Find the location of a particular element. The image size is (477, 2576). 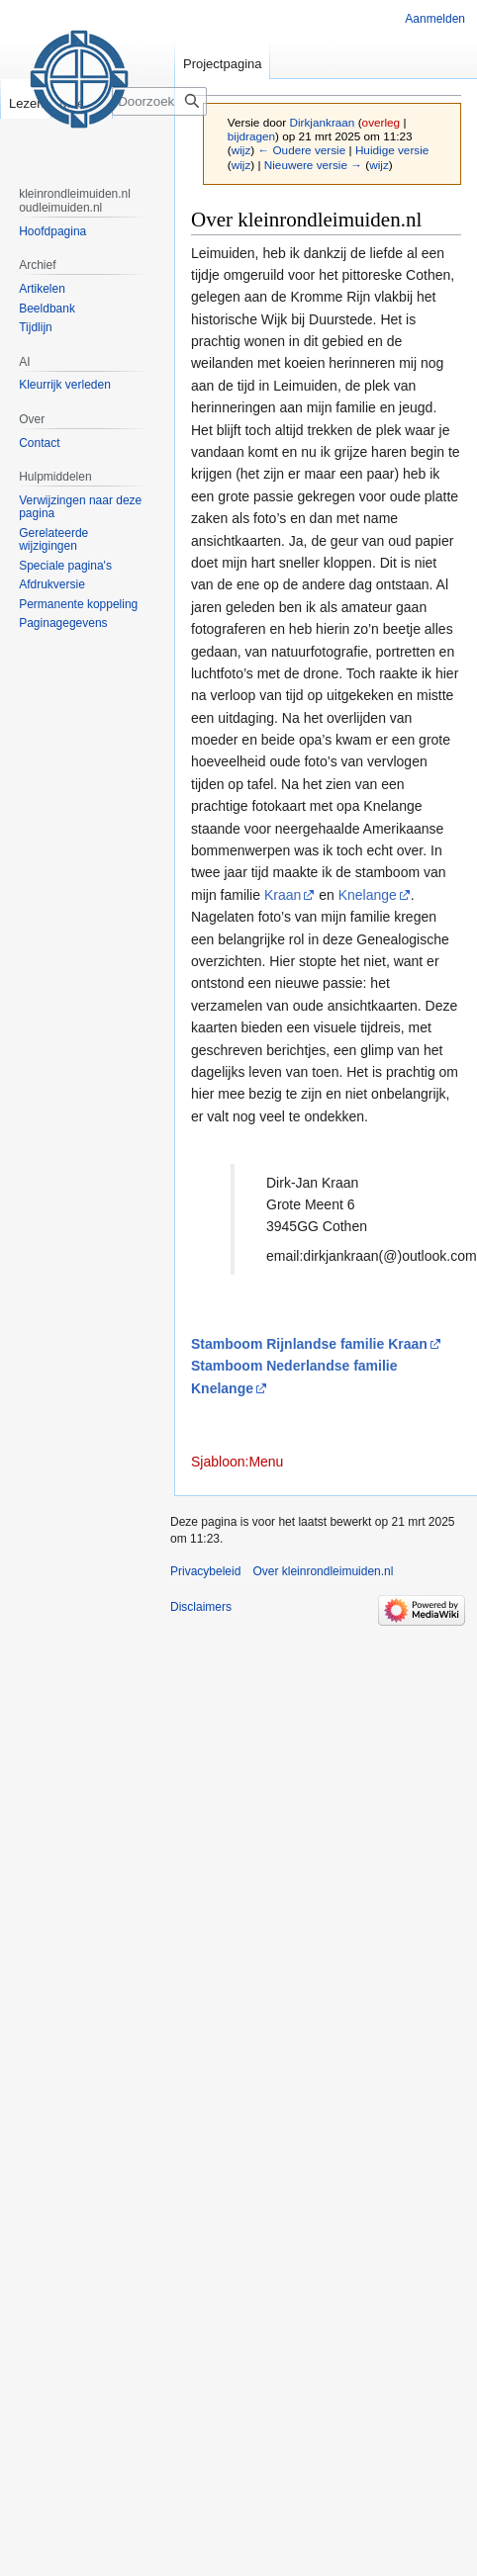

Nieuwere versie → is located at coordinates (313, 164).